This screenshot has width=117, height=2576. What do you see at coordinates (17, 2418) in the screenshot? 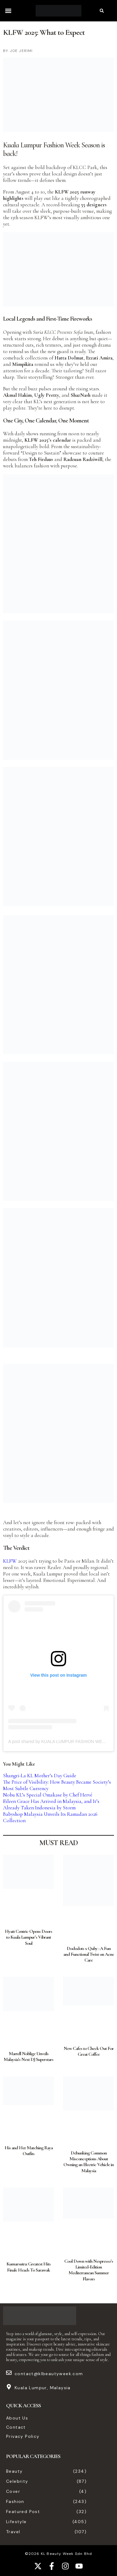
I see `About Us` at bounding box center [17, 2418].